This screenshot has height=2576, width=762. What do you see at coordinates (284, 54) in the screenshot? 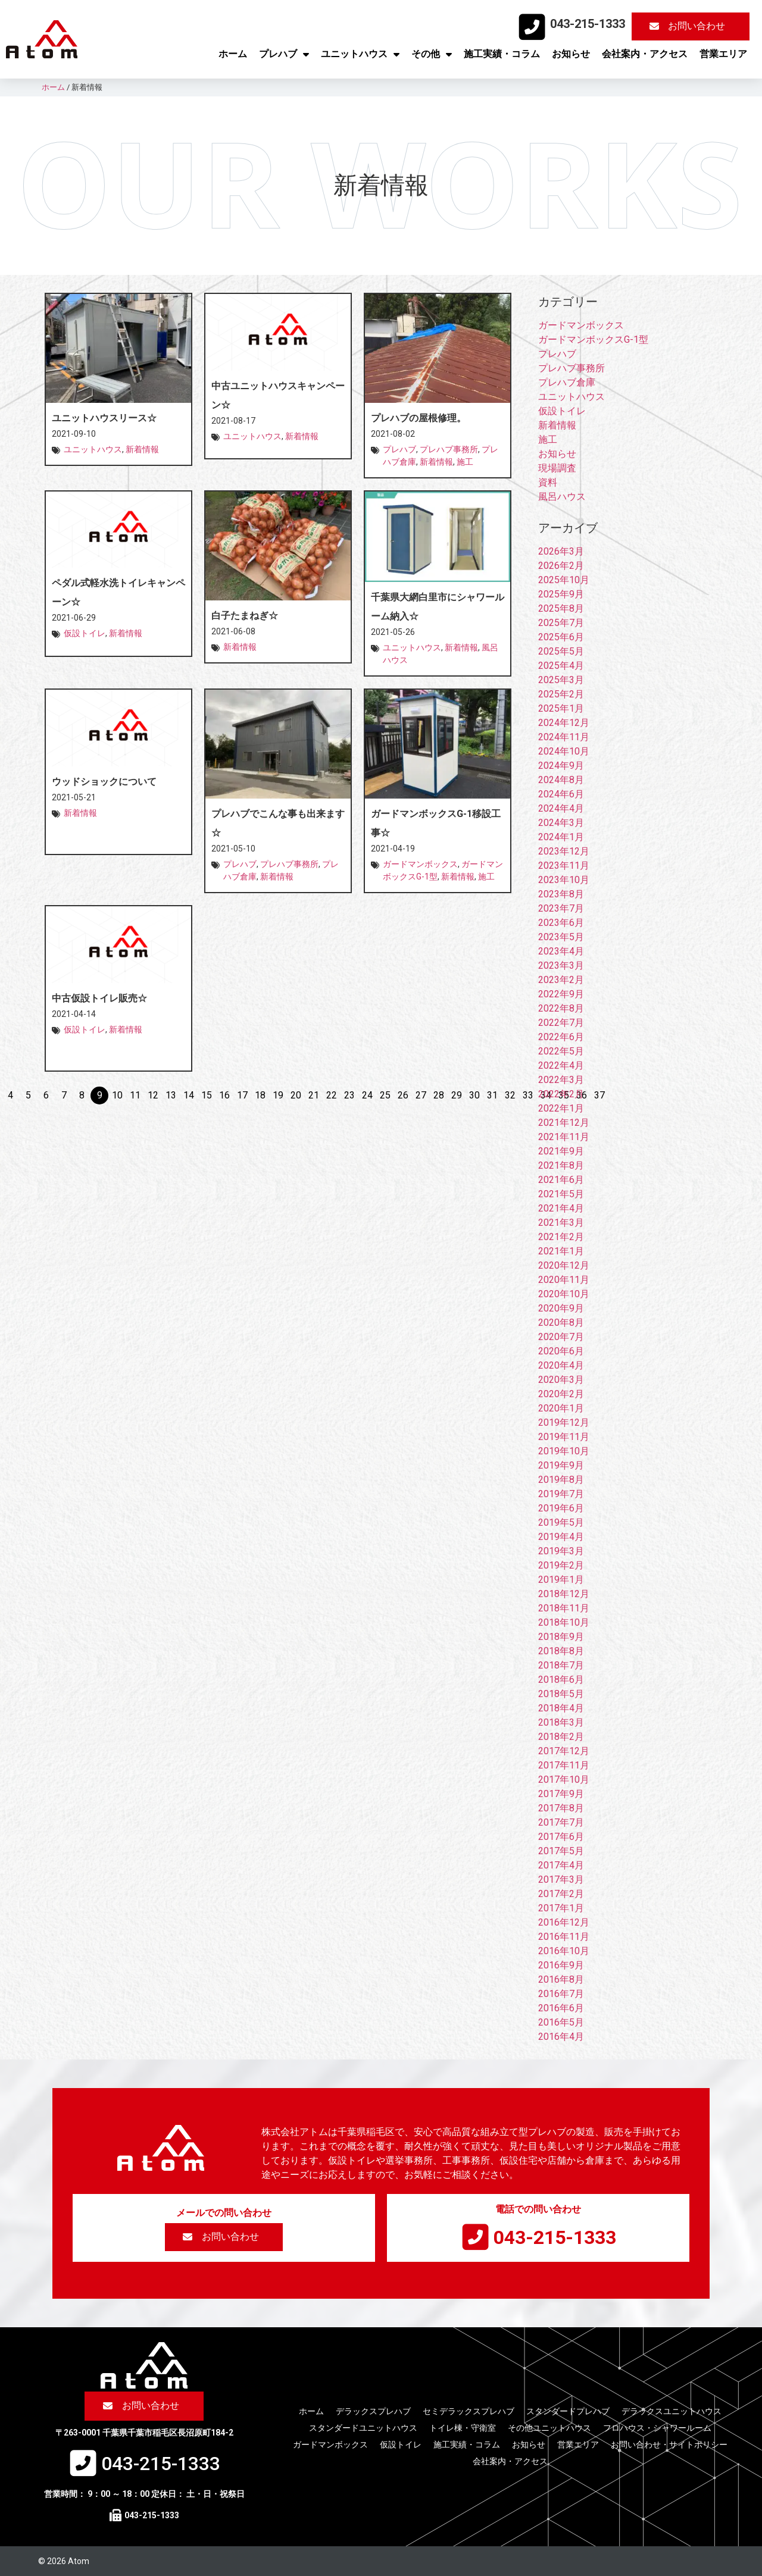
I see `プレハブ` at bounding box center [284, 54].